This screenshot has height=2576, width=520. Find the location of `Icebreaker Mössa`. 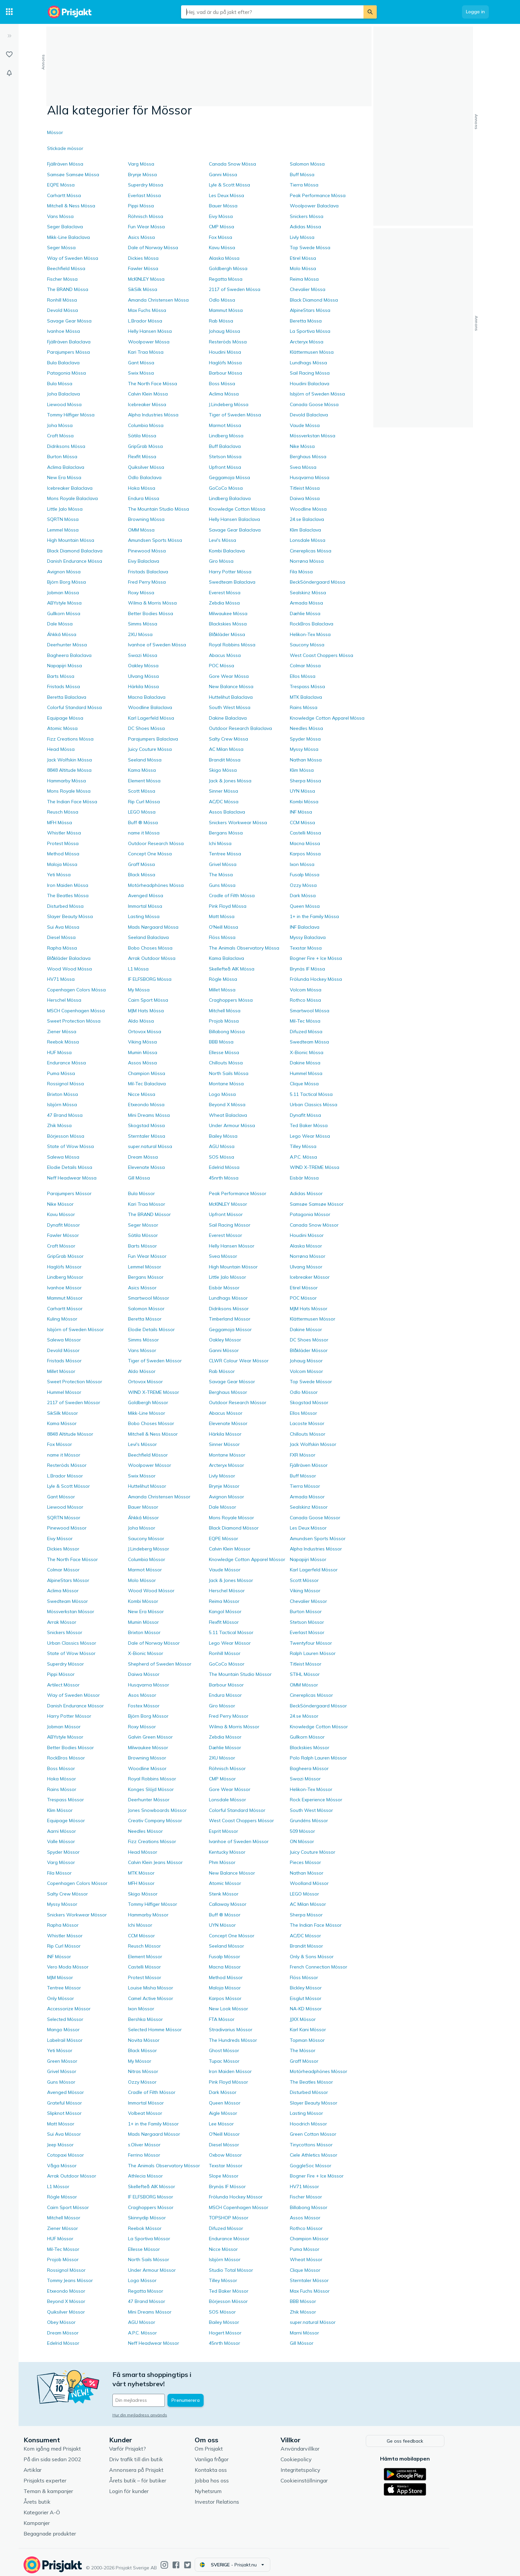

Icebreaker Mössa is located at coordinates (147, 404).